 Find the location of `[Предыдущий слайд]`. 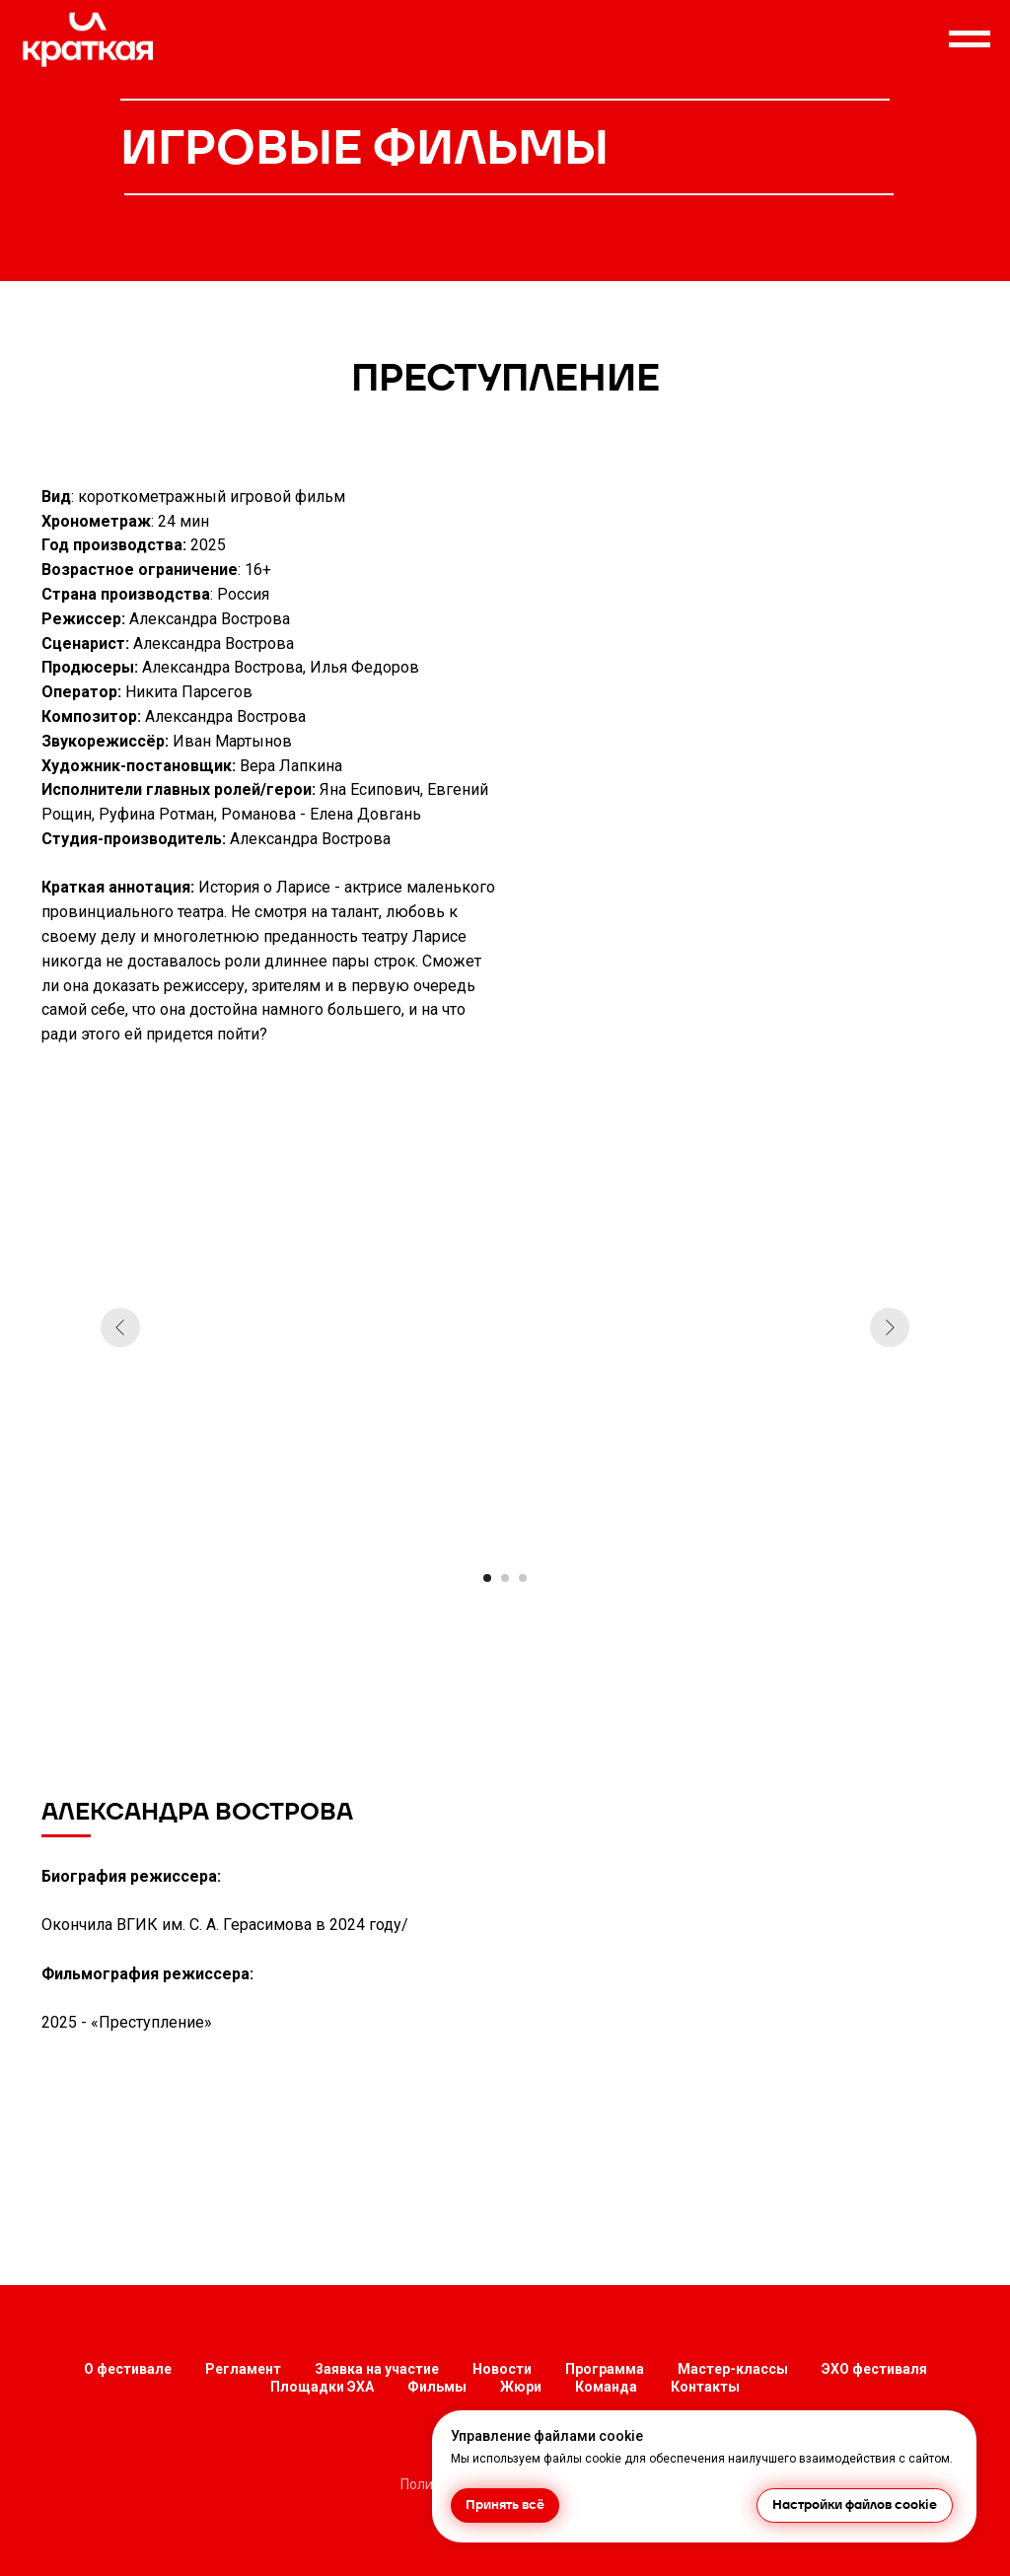

[Предыдущий слайд] is located at coordinates (120, 1327).